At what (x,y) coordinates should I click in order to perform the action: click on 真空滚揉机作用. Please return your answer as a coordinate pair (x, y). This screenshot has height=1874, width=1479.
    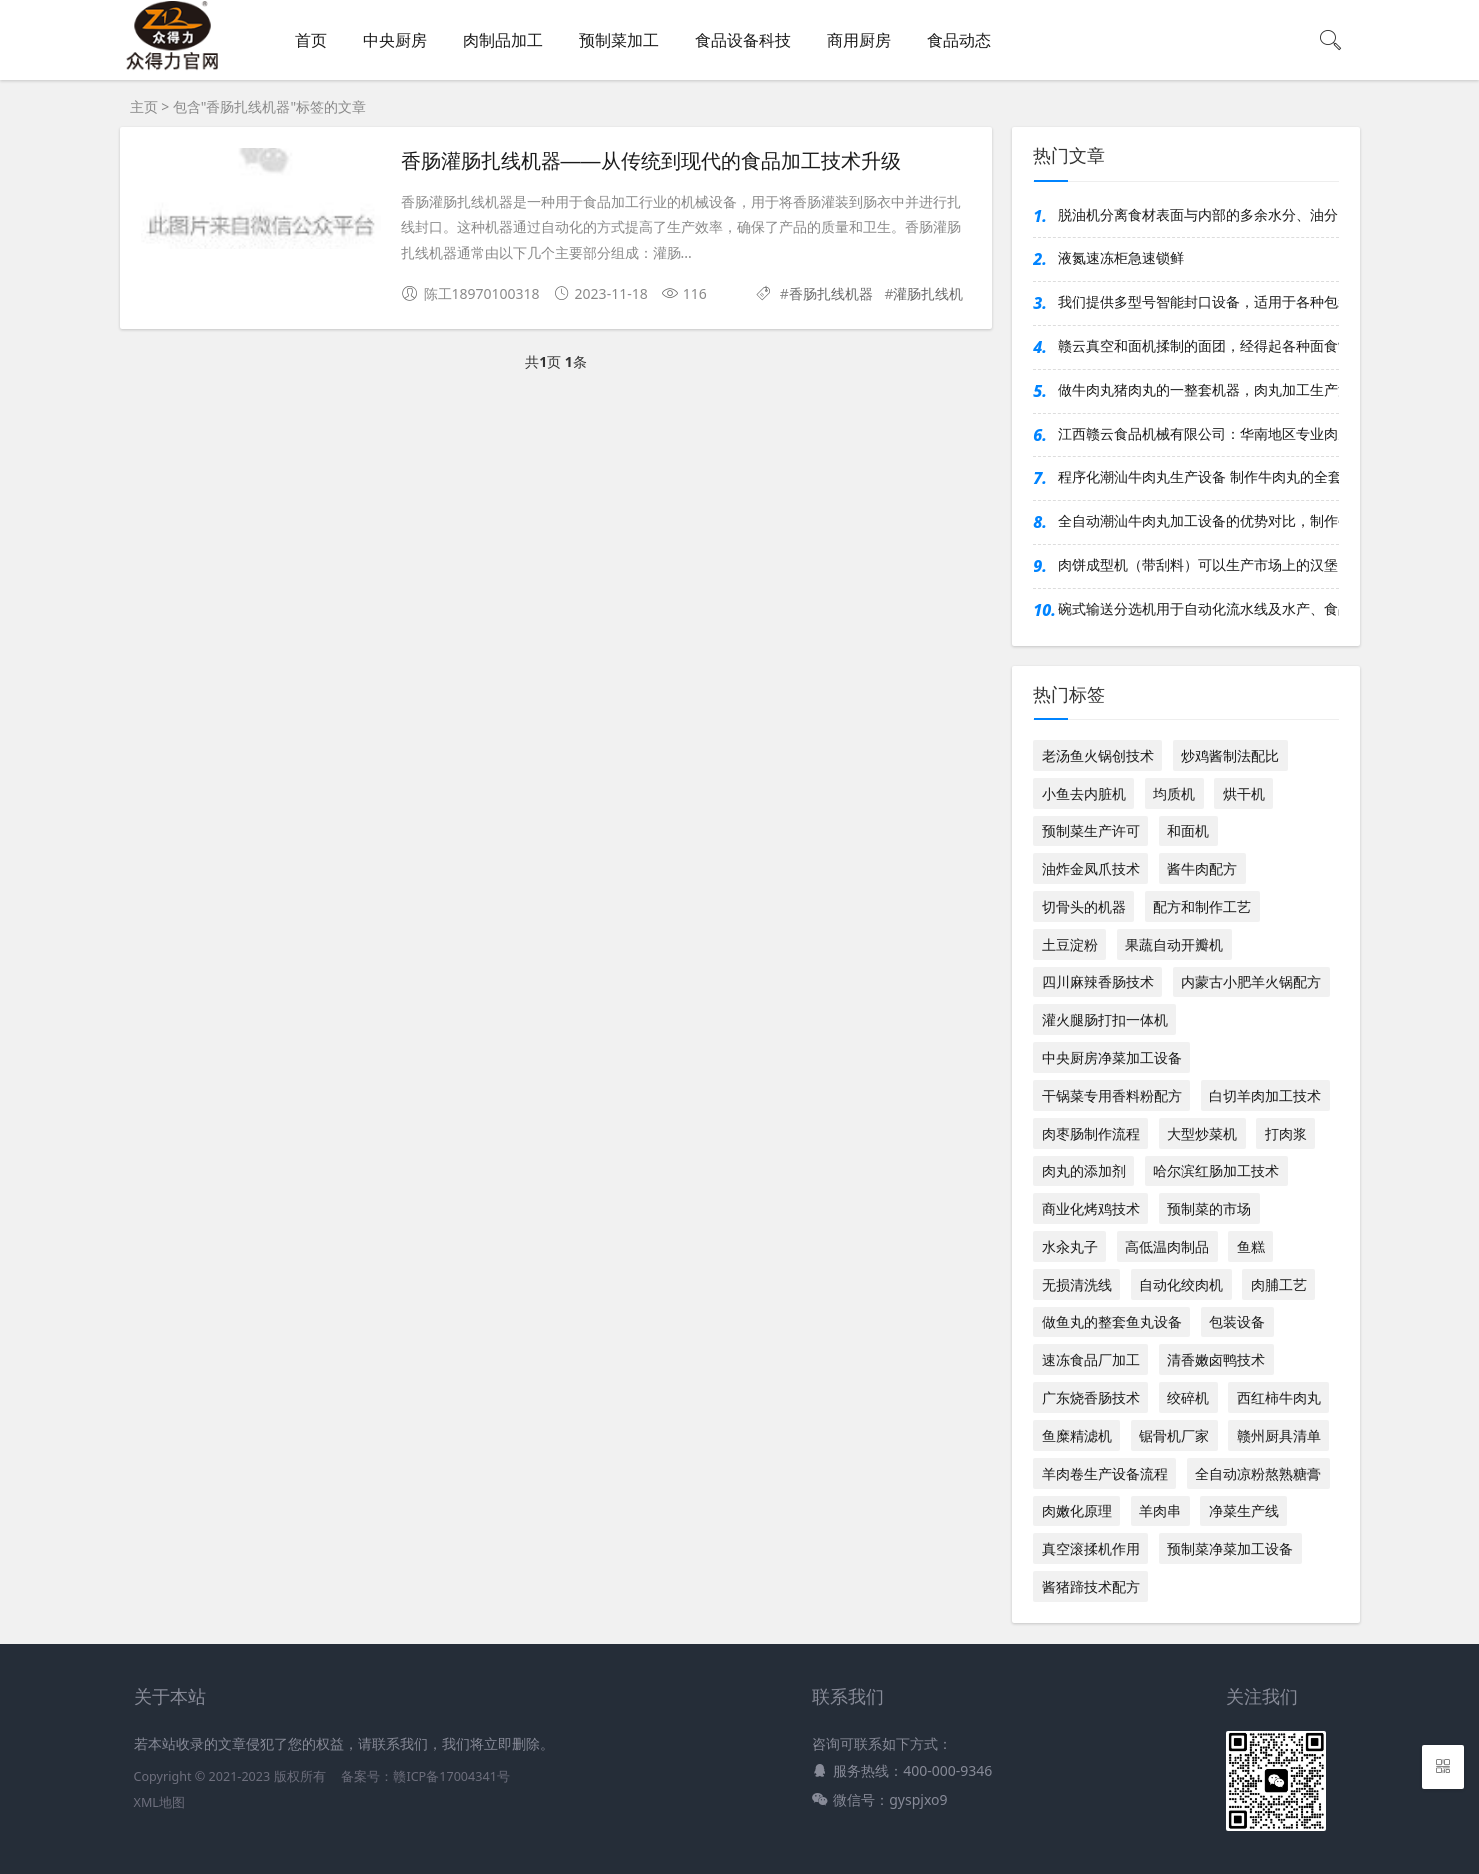
    Looking at the image, I should click on (1091, 1548).